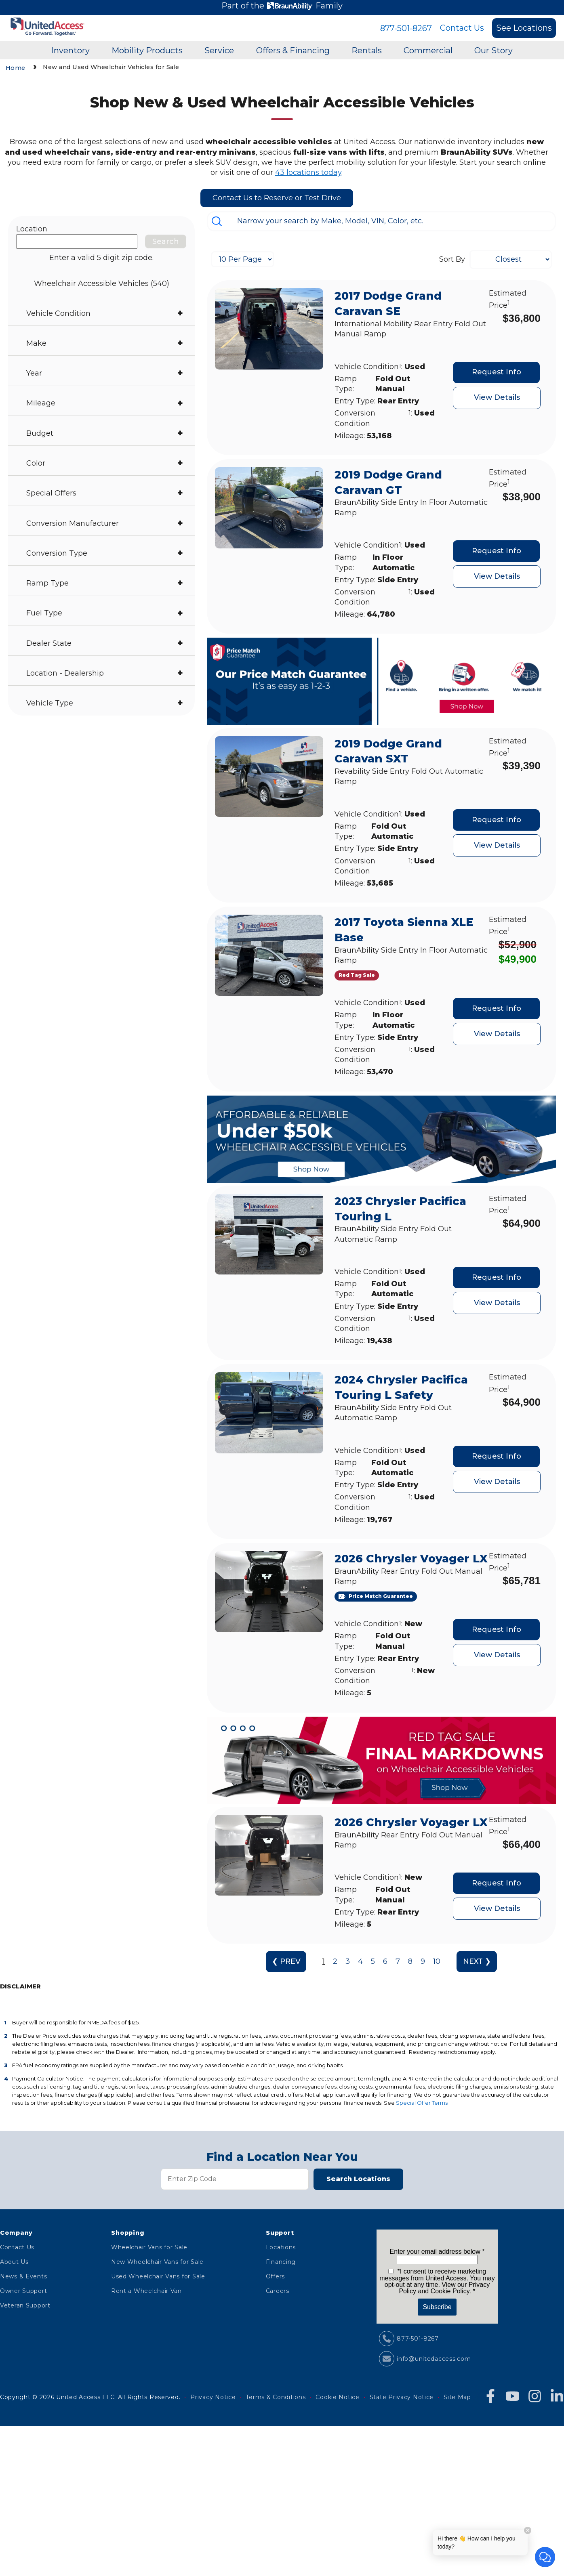  What do you see at coordinates (406, 28) in the screenshot?
I see `877-501-8267` at bounding box center [406, 28].